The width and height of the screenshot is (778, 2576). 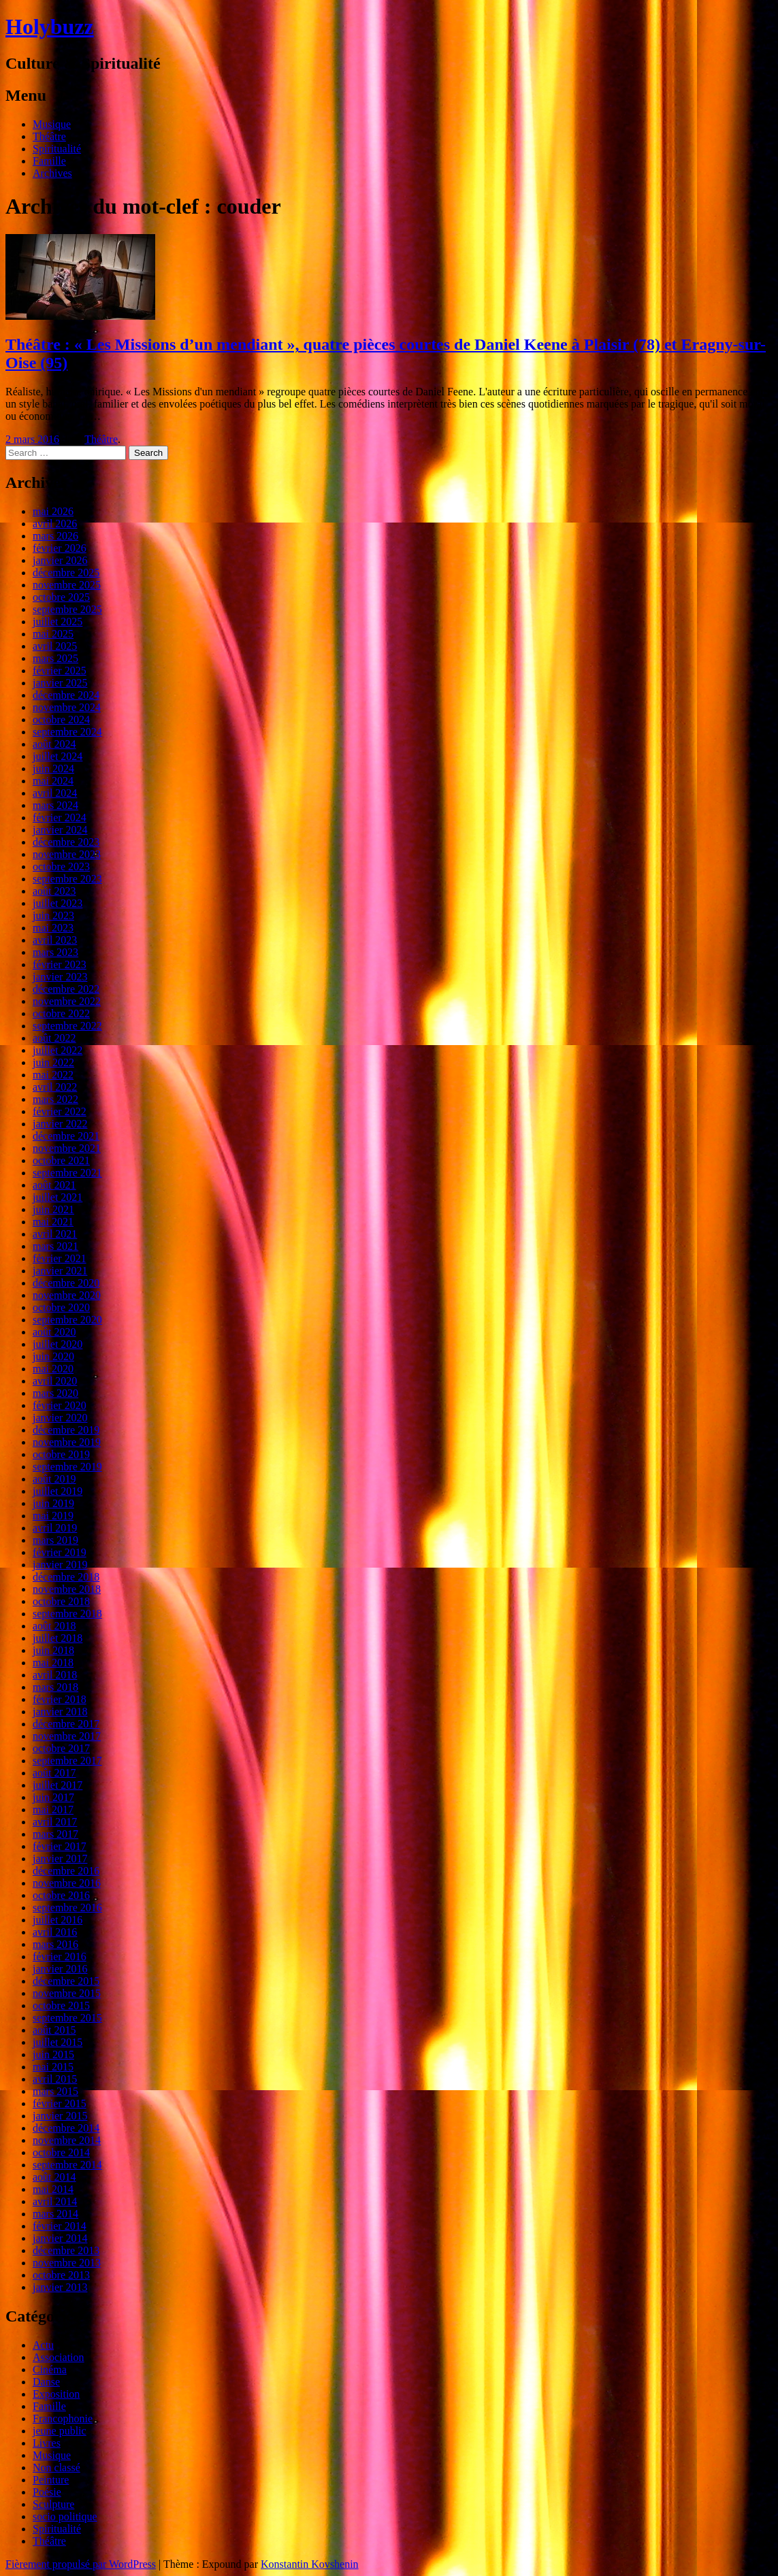 What do you see at coordinates (61, 2275) in the screenshot?
I see `octobre 2013` at bounding box center [61, 2275].